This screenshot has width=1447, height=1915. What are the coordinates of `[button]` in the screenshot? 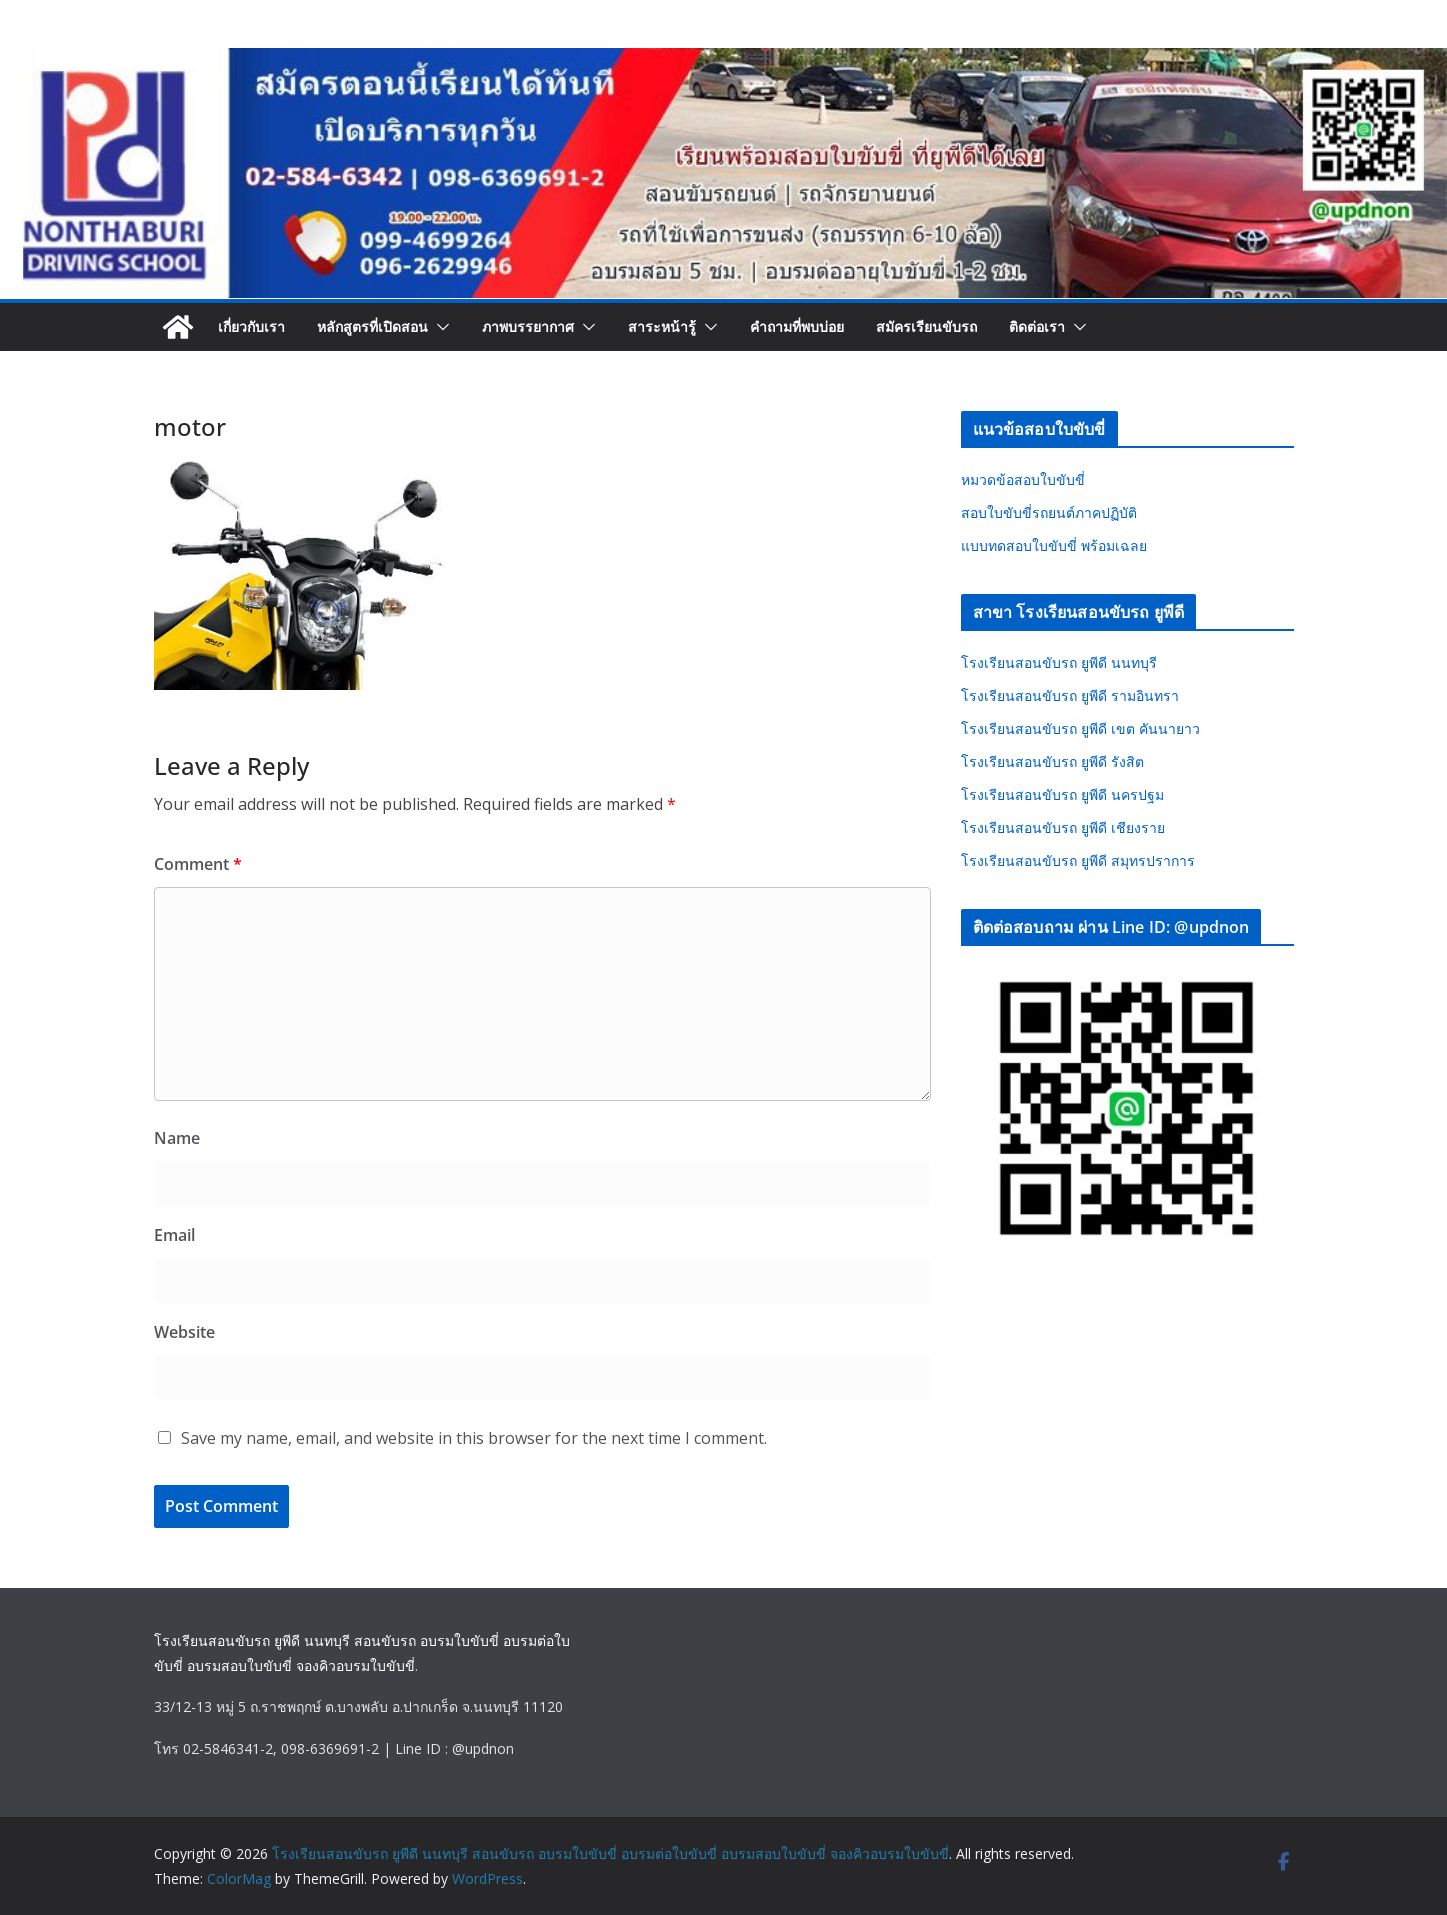 It's located at (439, 327).